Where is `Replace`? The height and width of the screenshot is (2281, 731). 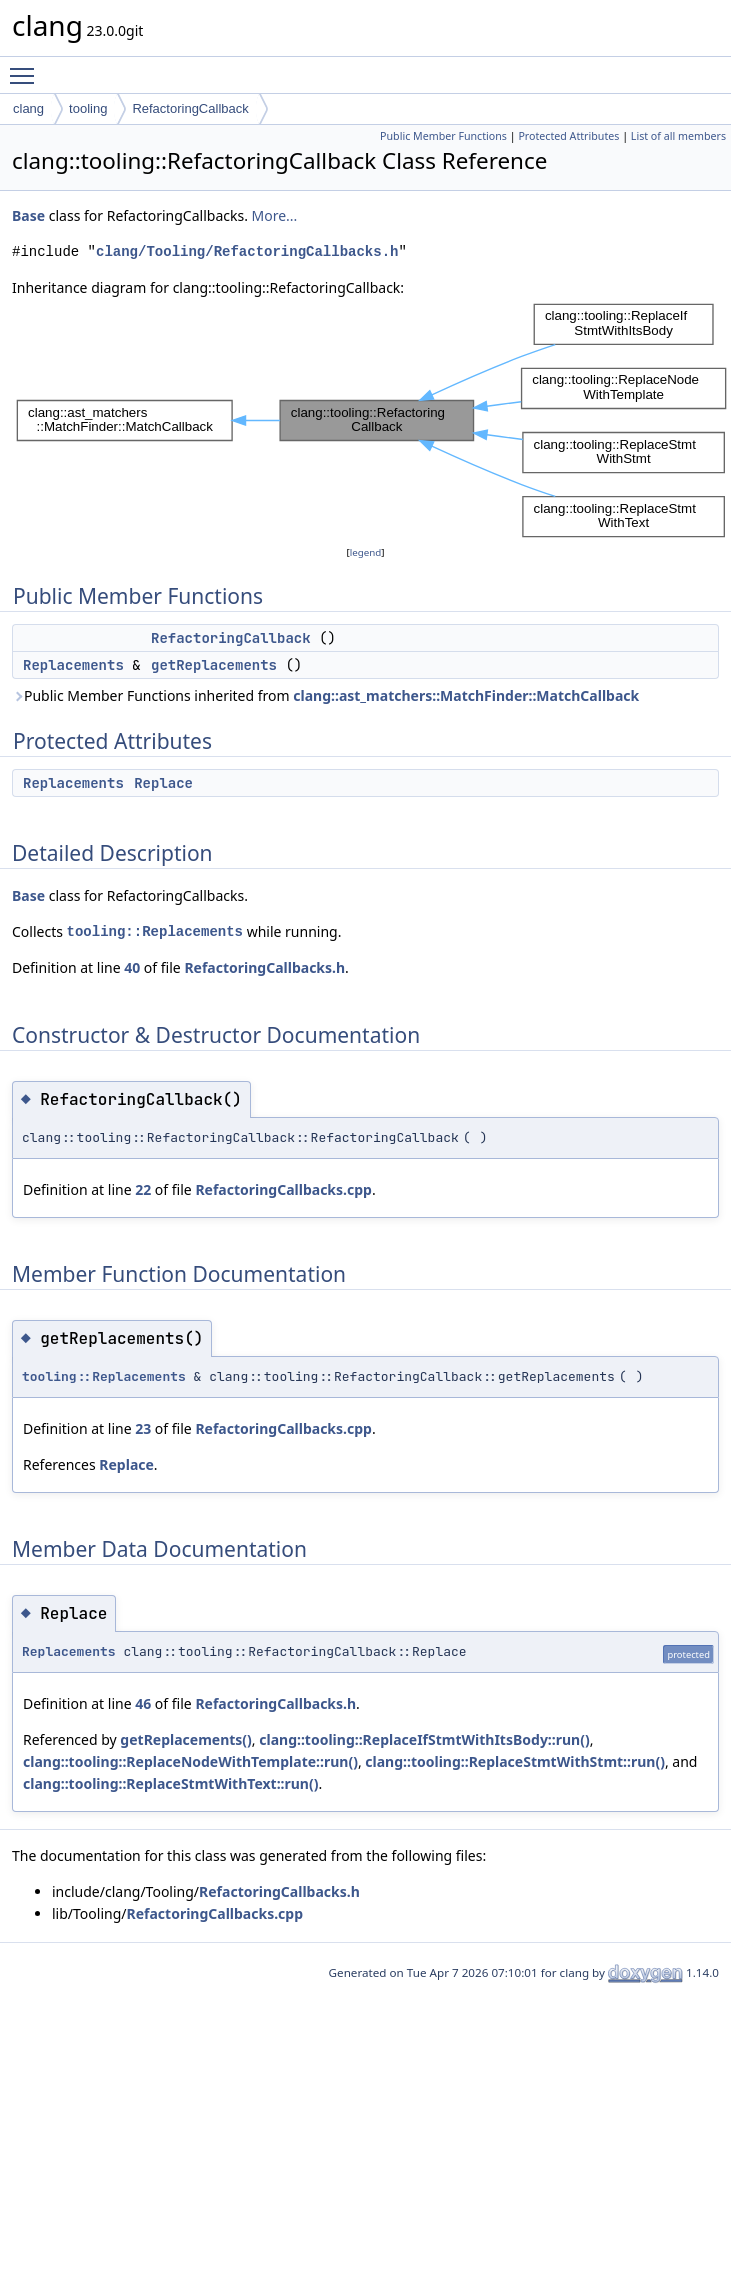
Replace is located at coordinates (163, 783).